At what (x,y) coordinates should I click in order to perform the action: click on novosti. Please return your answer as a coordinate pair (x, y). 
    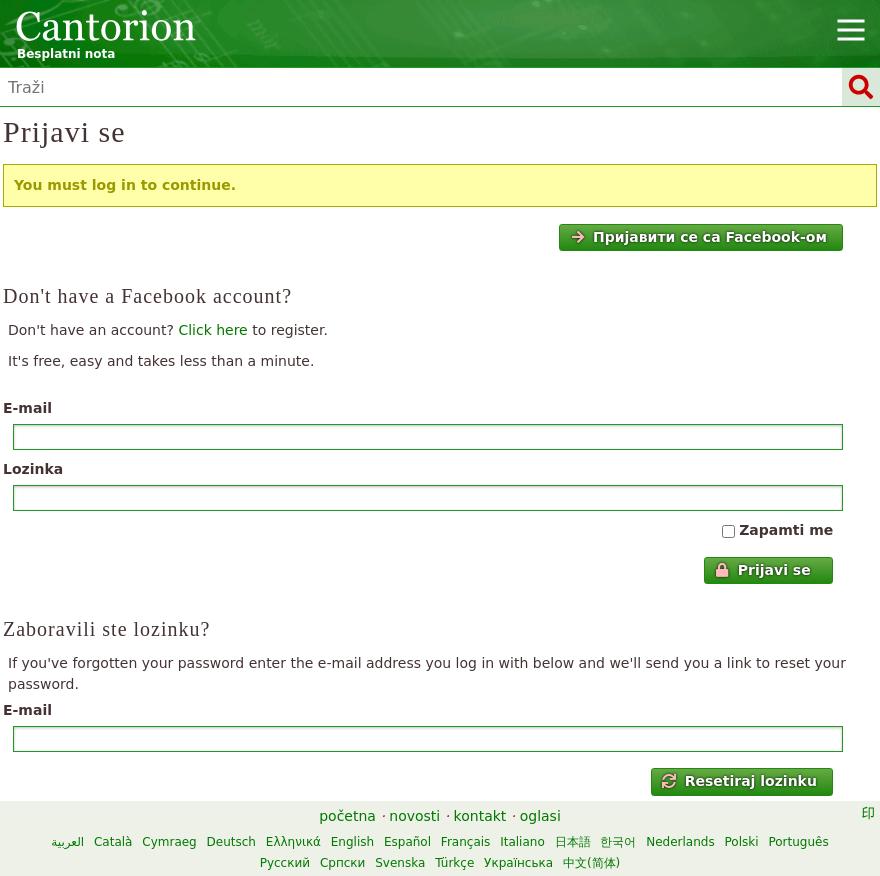
    Looking at the image, I should click on (414, 816).